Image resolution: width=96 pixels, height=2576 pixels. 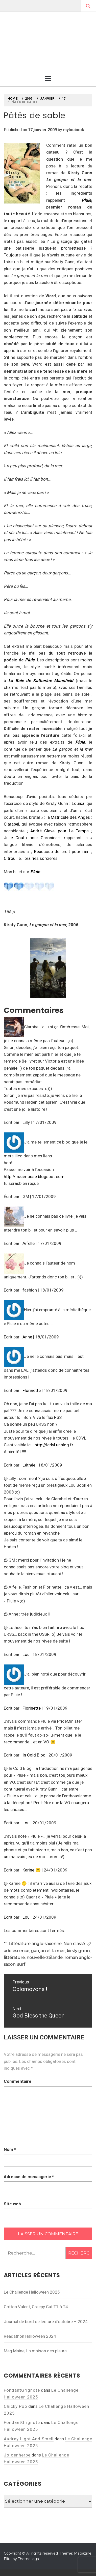 What do you see at coordinates (35, 2350) in the screenshot?
I see `Meg Maine, La maison des pleurs` at bounding box center [35, 2350].